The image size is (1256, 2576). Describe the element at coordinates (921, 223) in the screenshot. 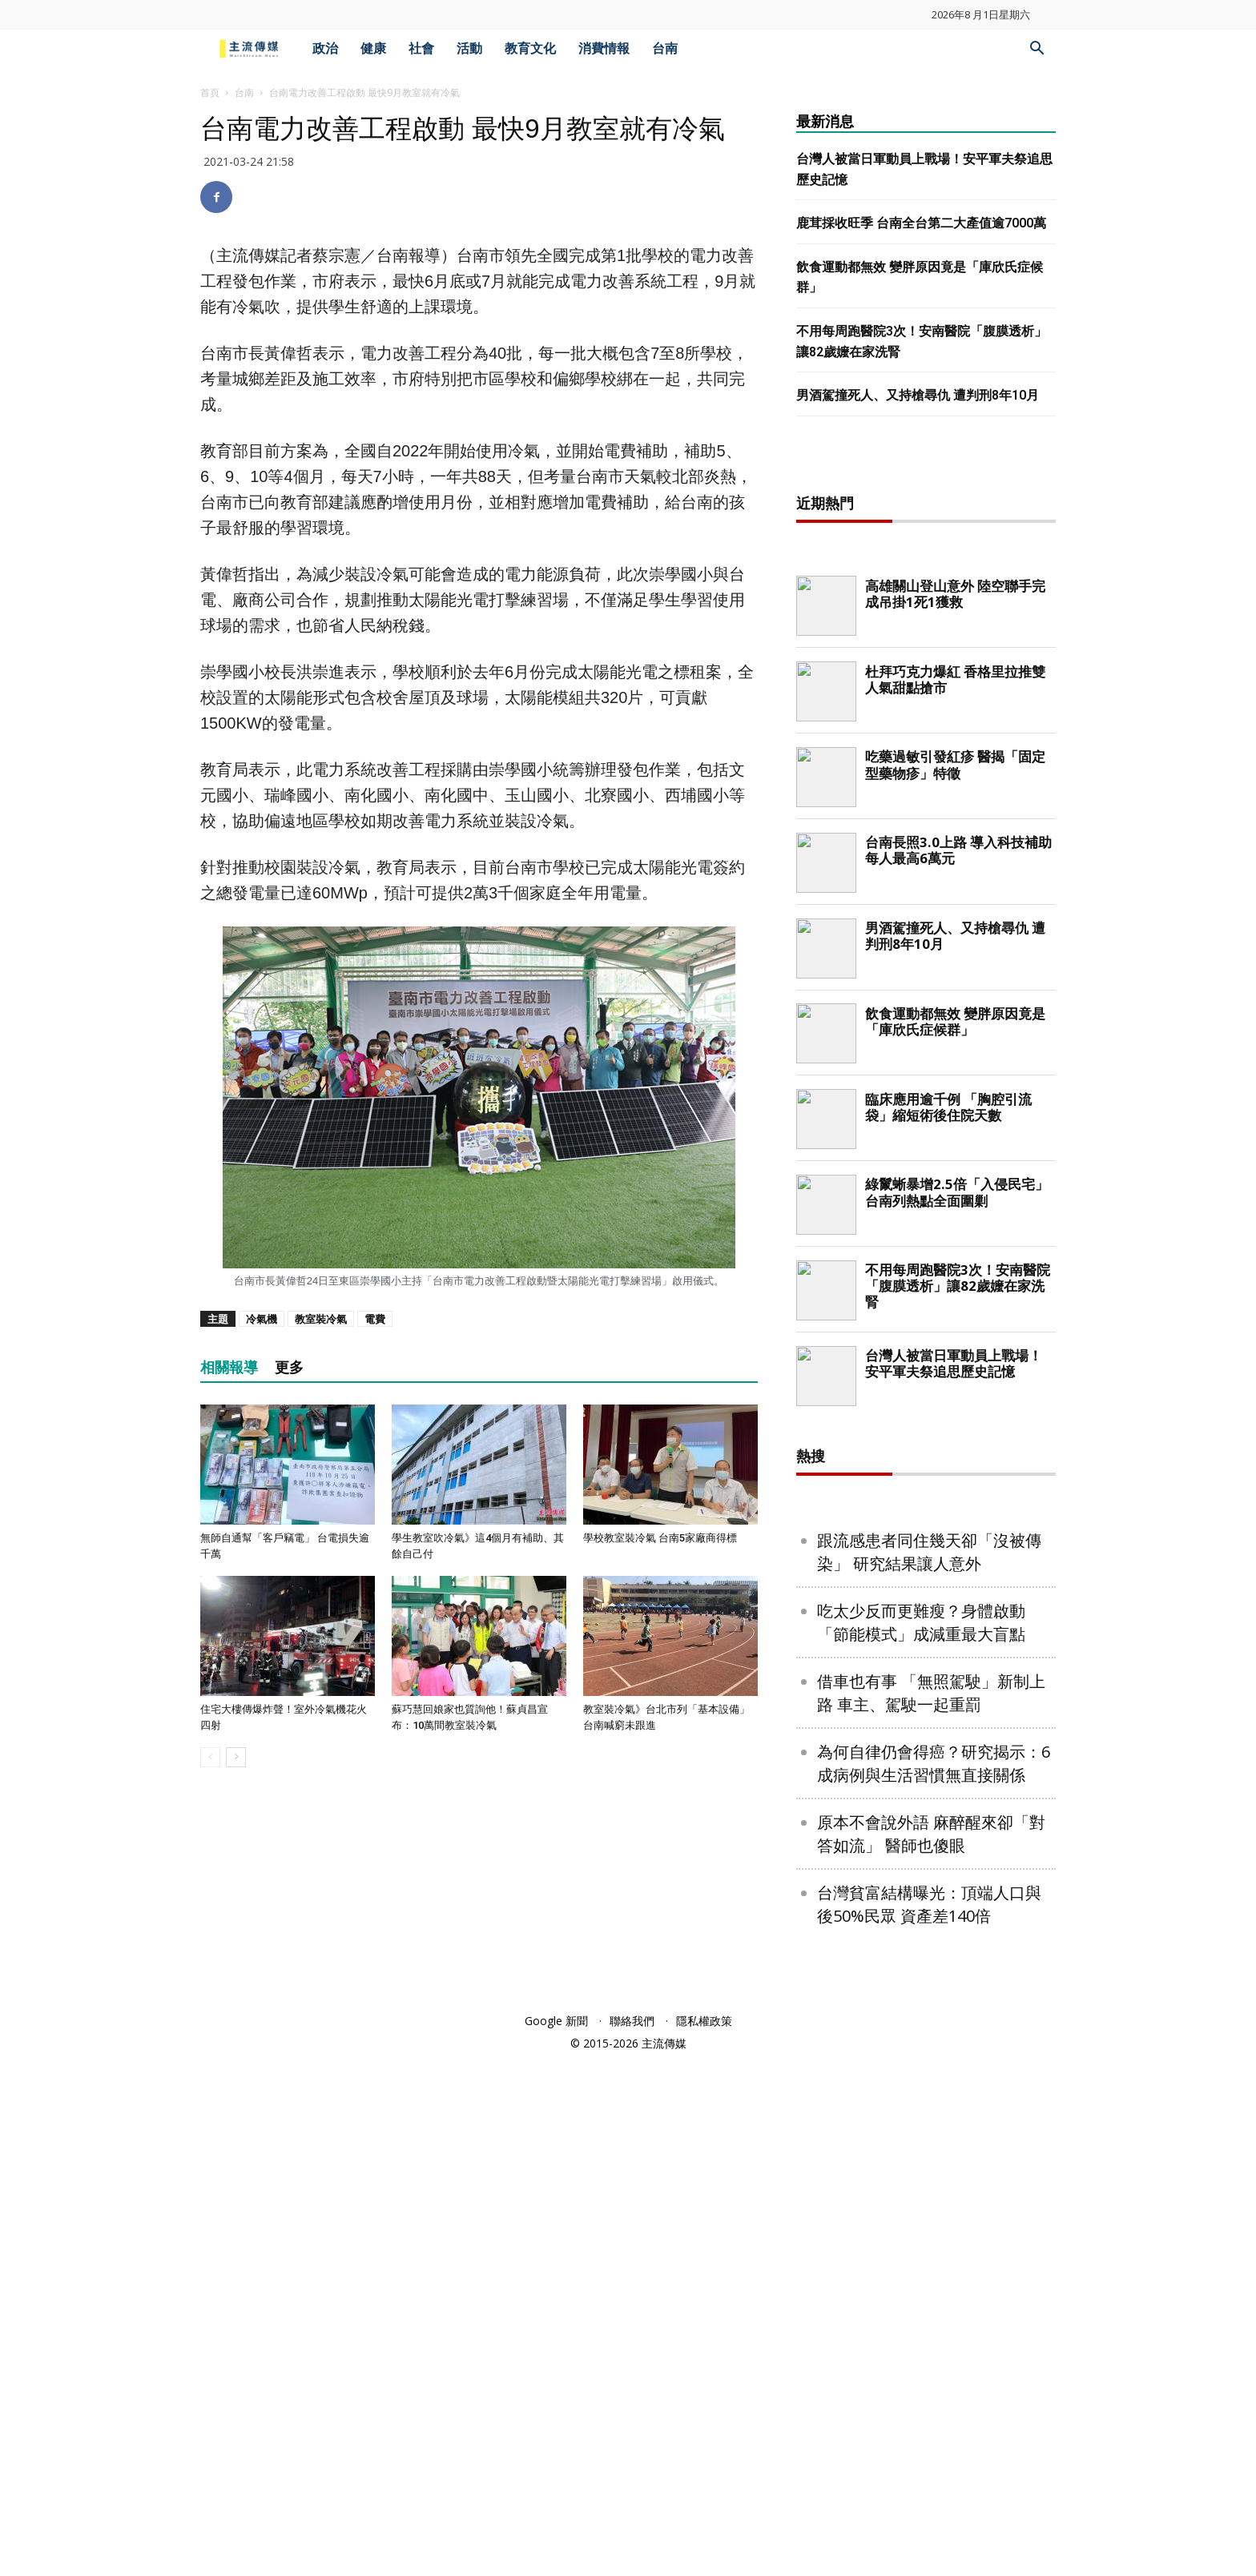

I see `鹿茸採收旺季 台南全台第二大產值逾7000萬` at that location.